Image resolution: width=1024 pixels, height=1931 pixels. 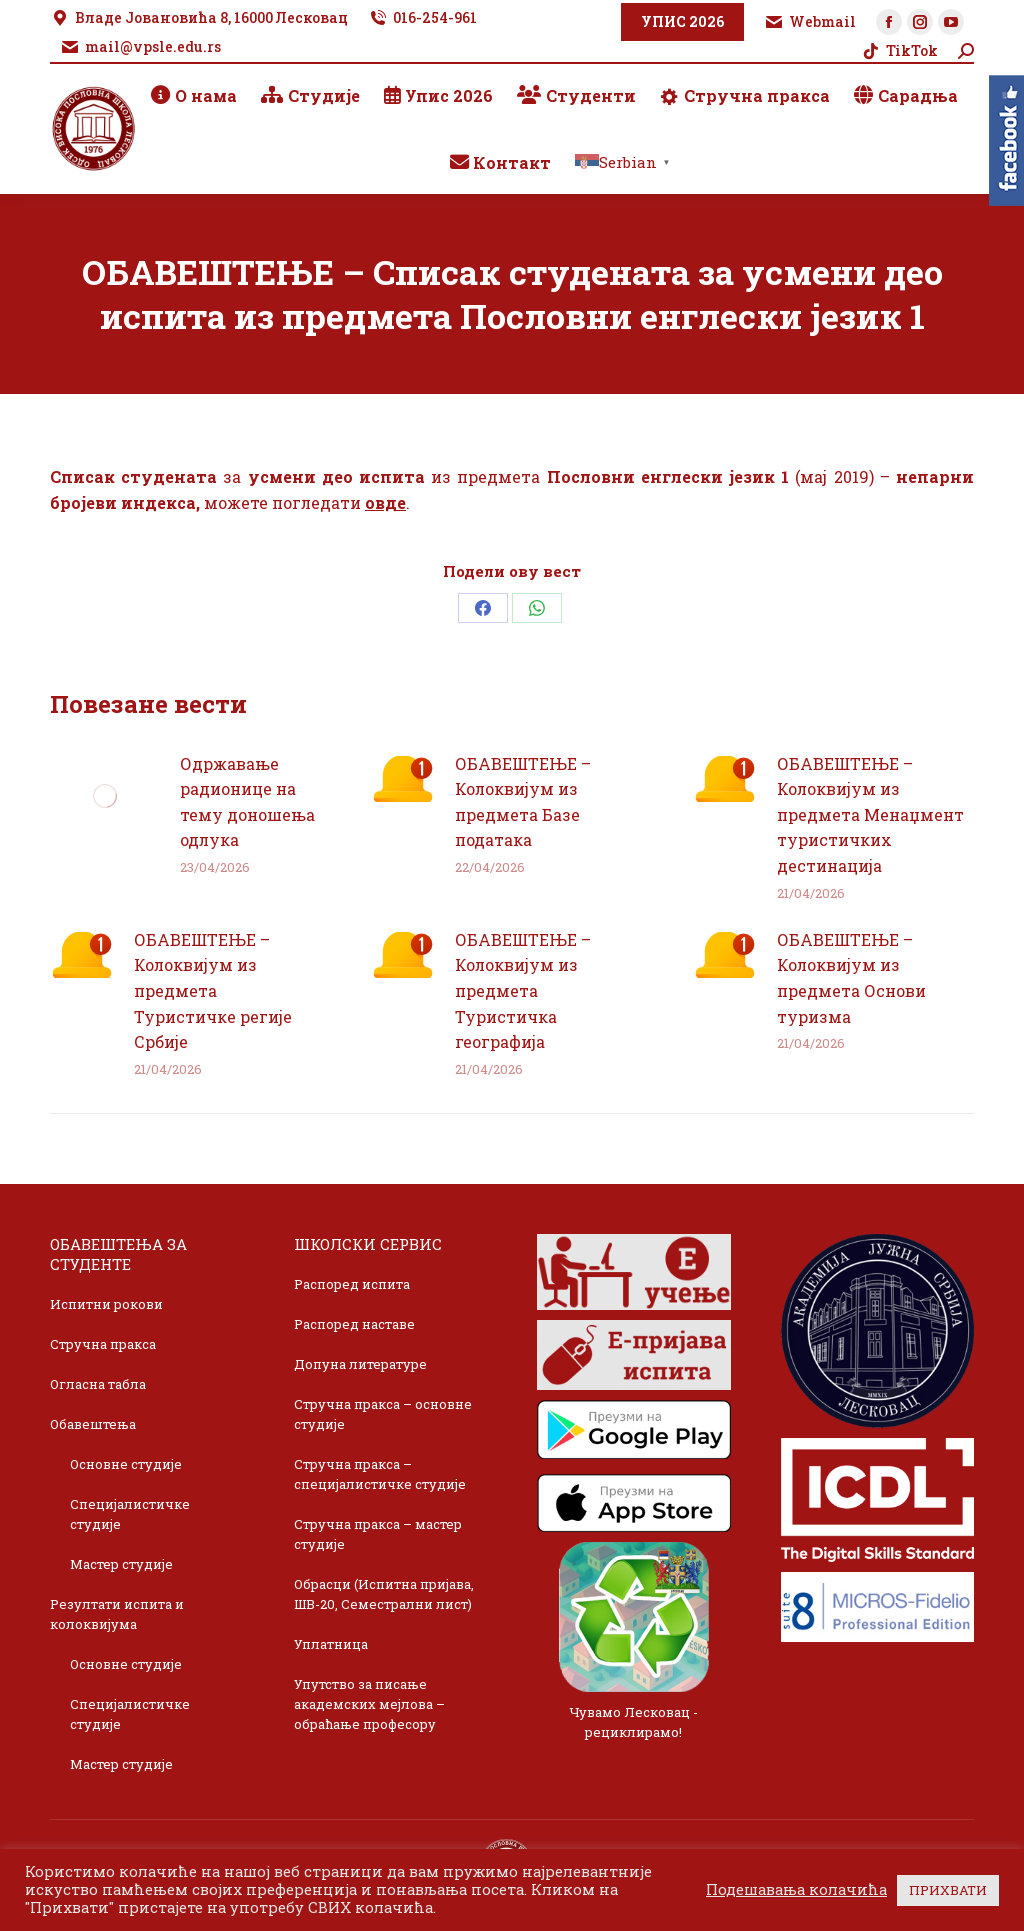 I want to click on Обавештења, so click(x=93, y=1424).